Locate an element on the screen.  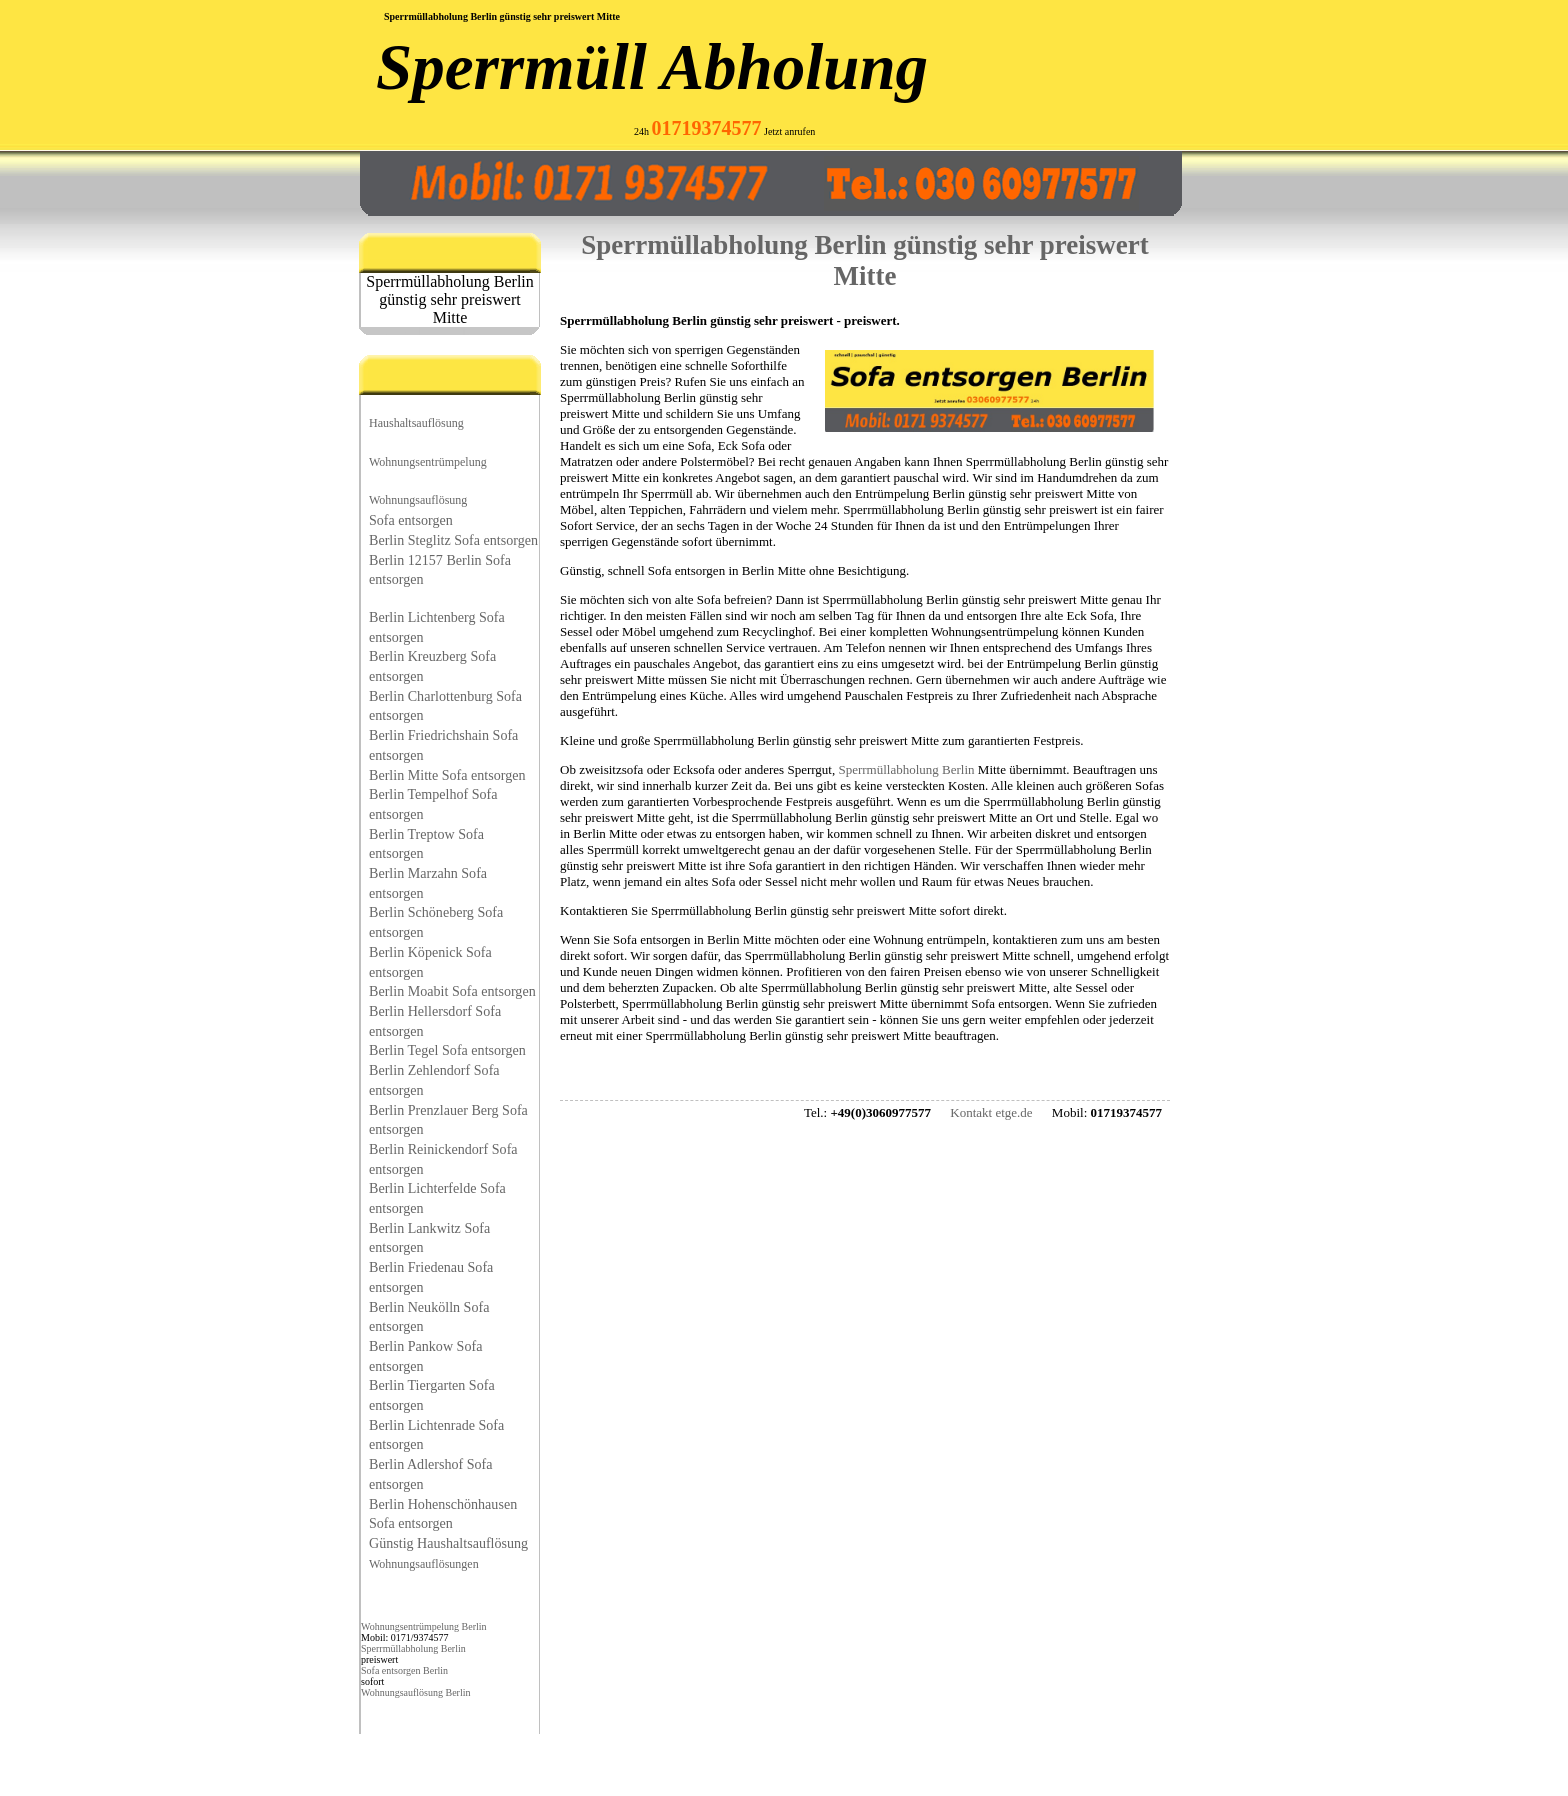
Berlin Mitte Sofa entsorgen is located at coordinates (447, 775).